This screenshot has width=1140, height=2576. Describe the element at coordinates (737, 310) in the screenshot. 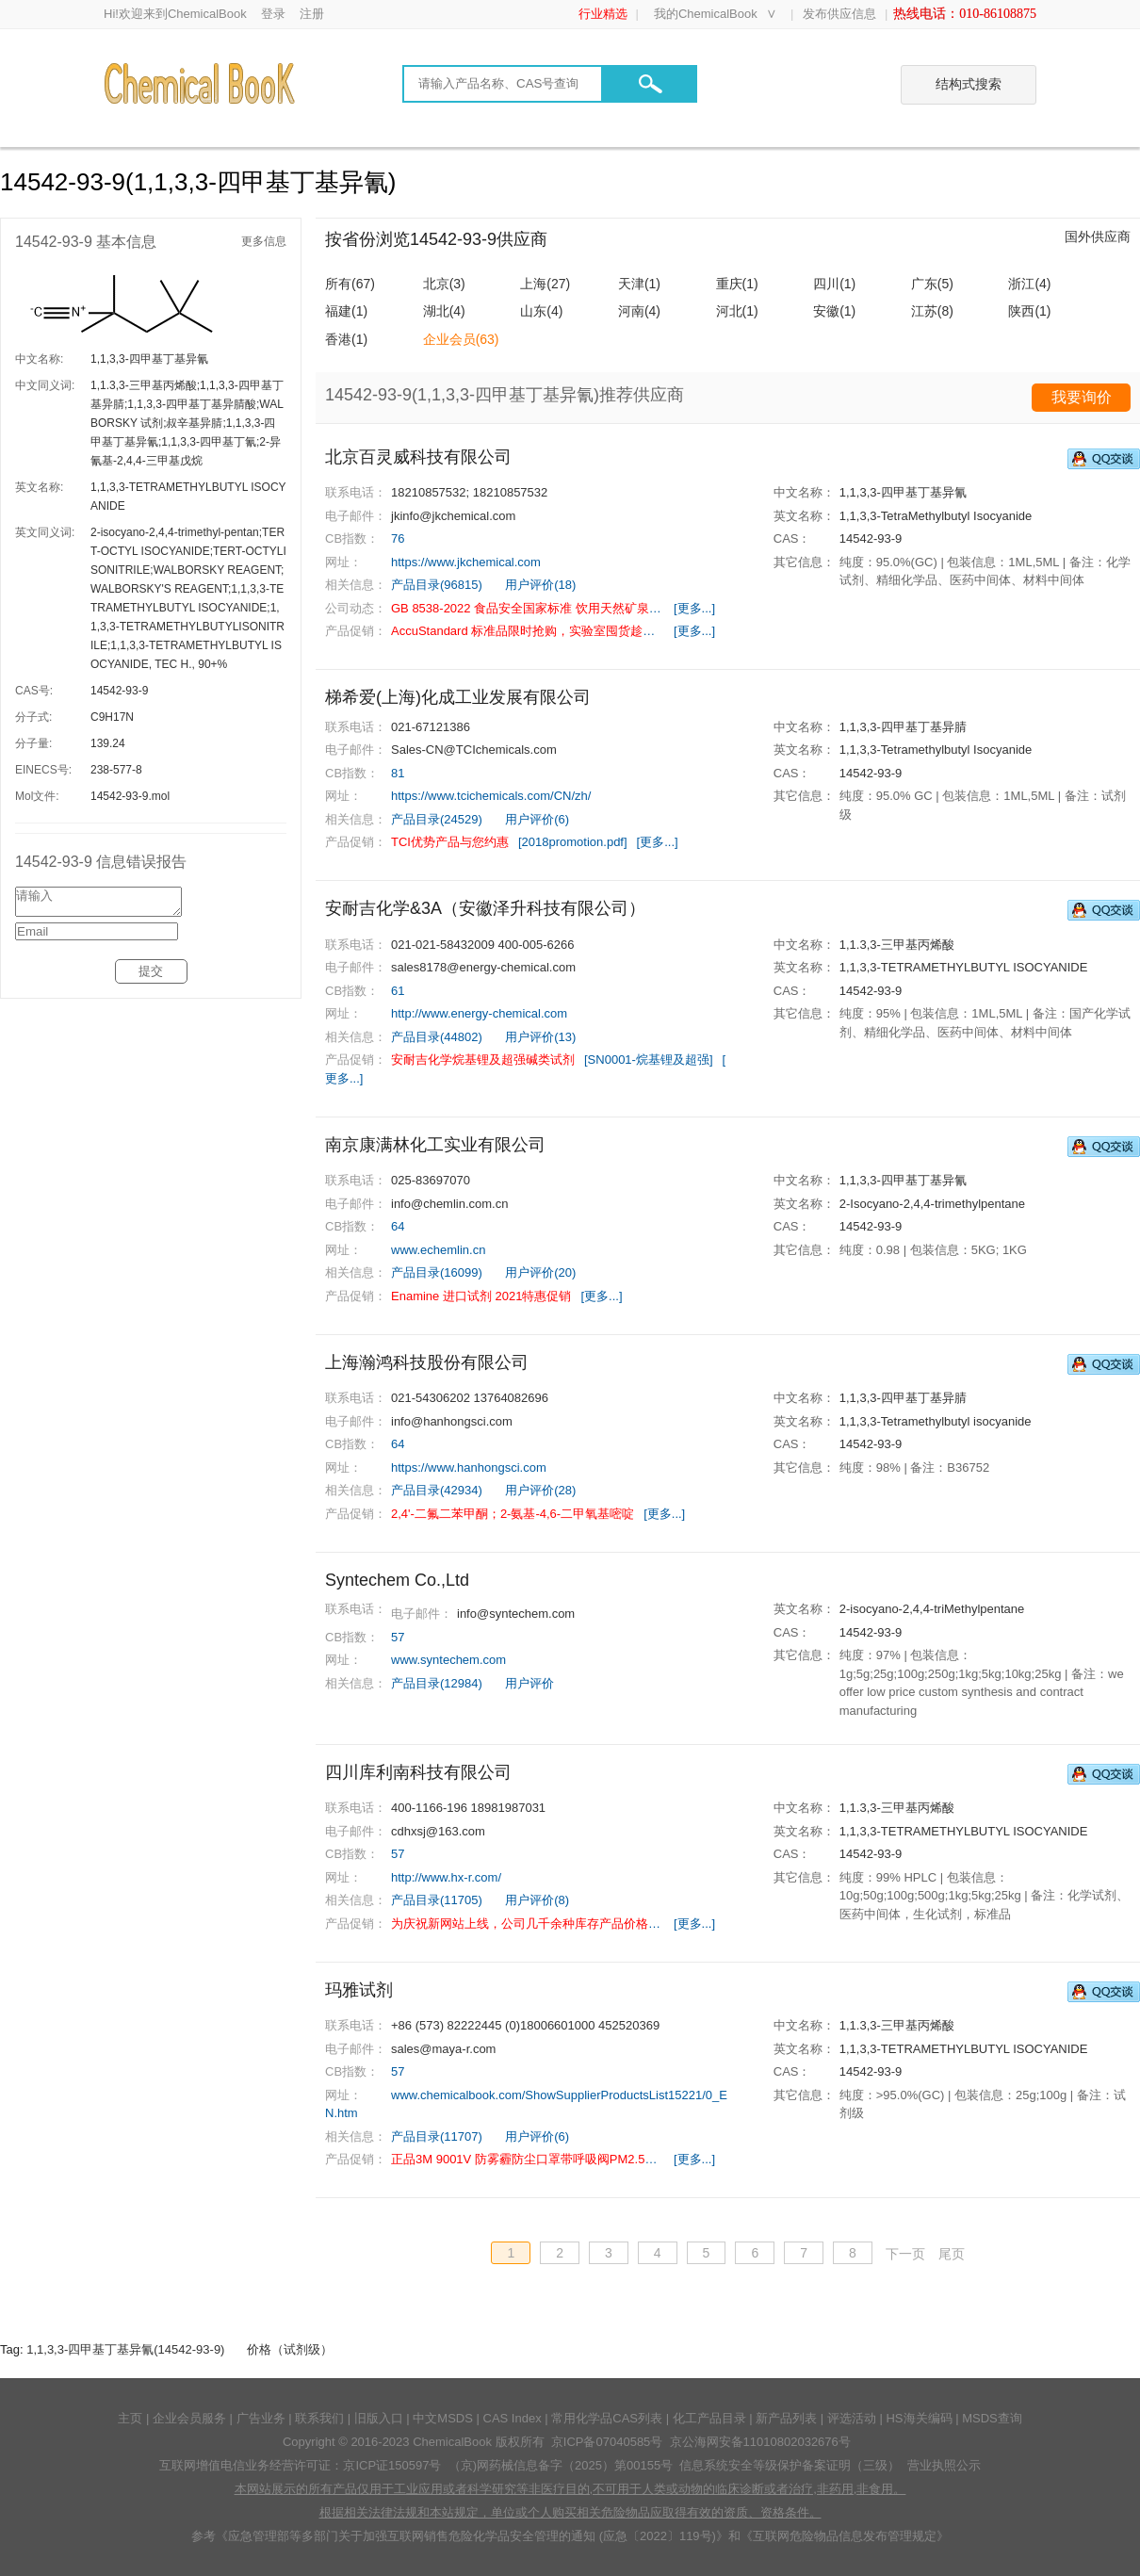

I see `河北(1)` at that location.